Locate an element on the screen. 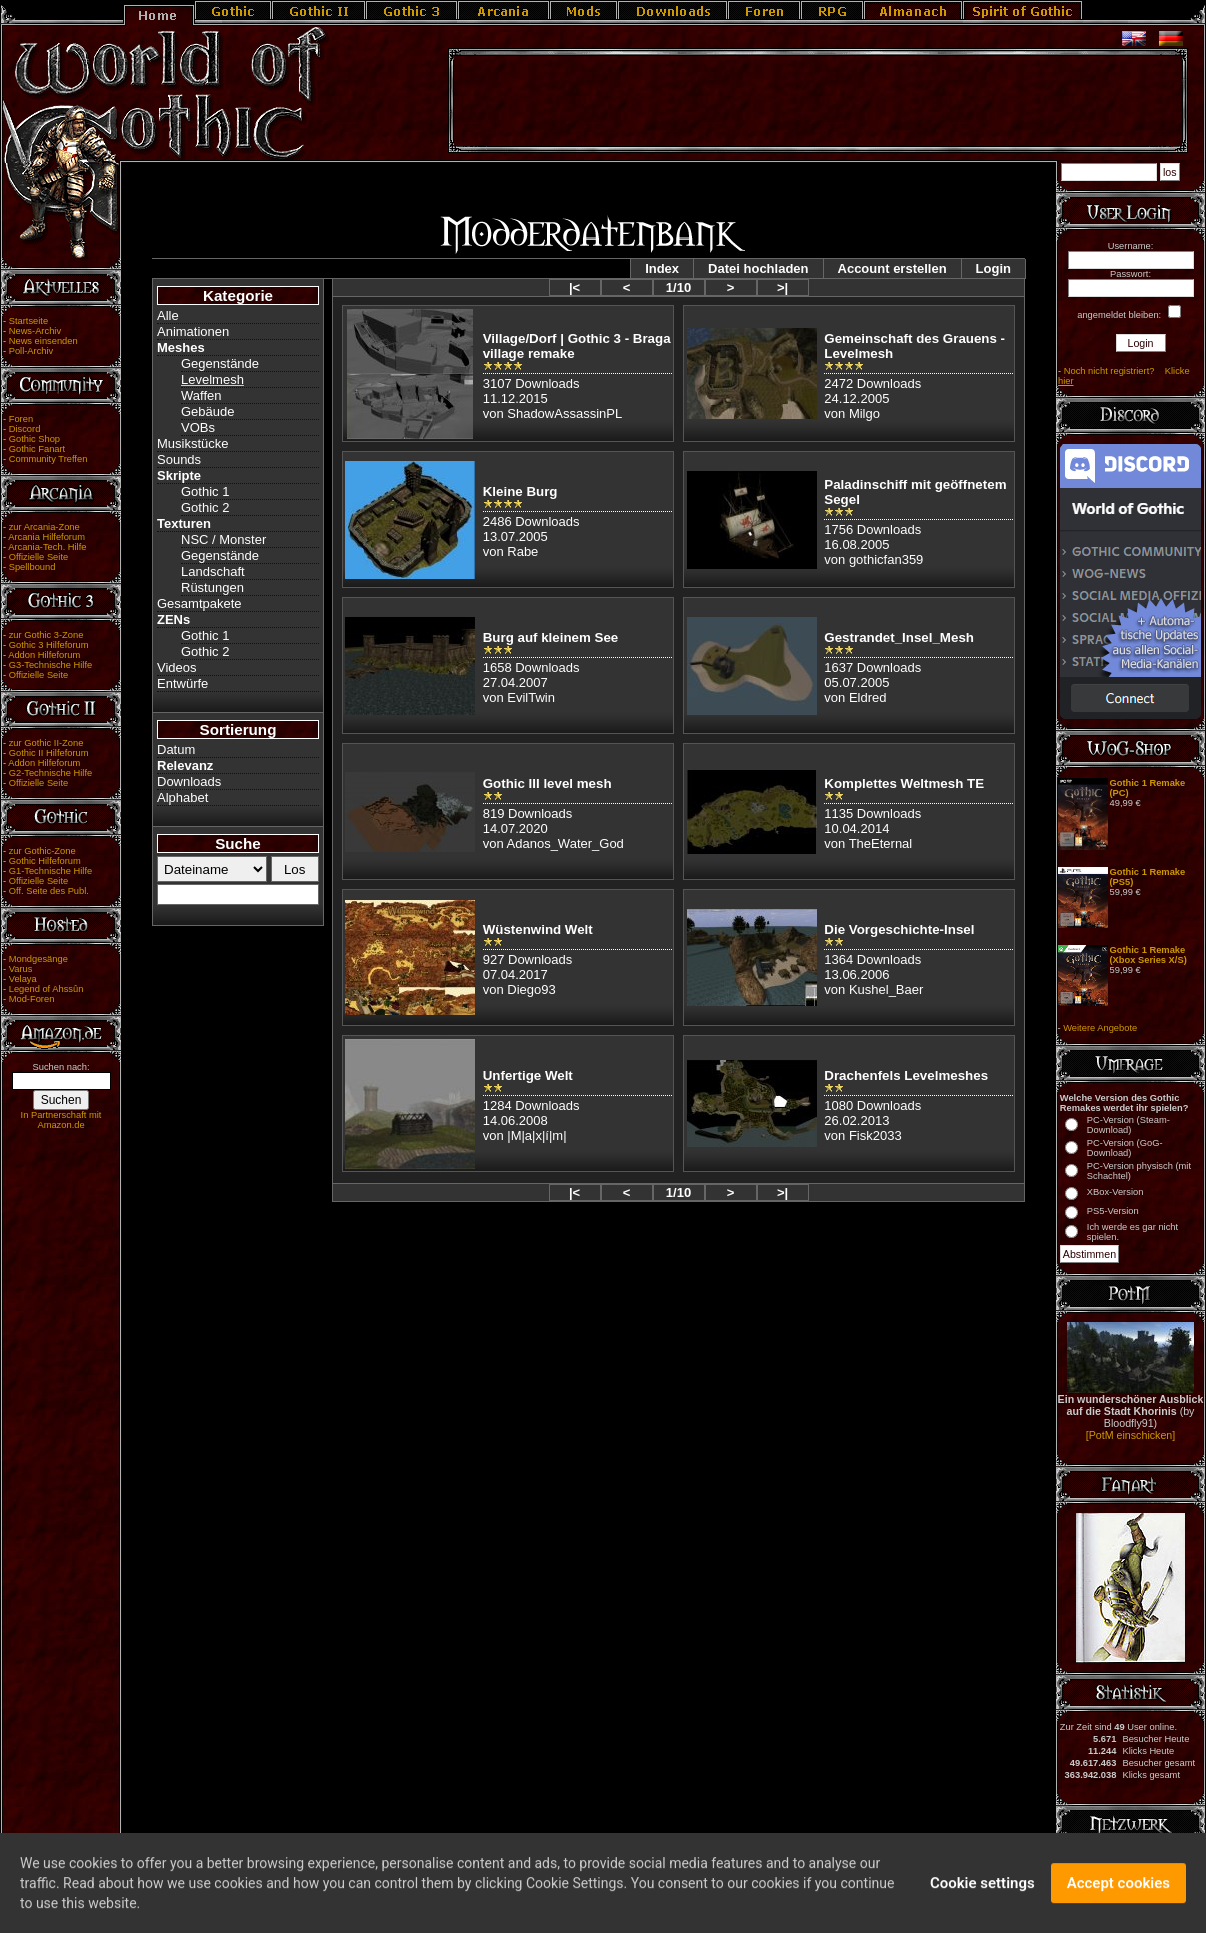  Startseite is located at coordinates (28, 321).